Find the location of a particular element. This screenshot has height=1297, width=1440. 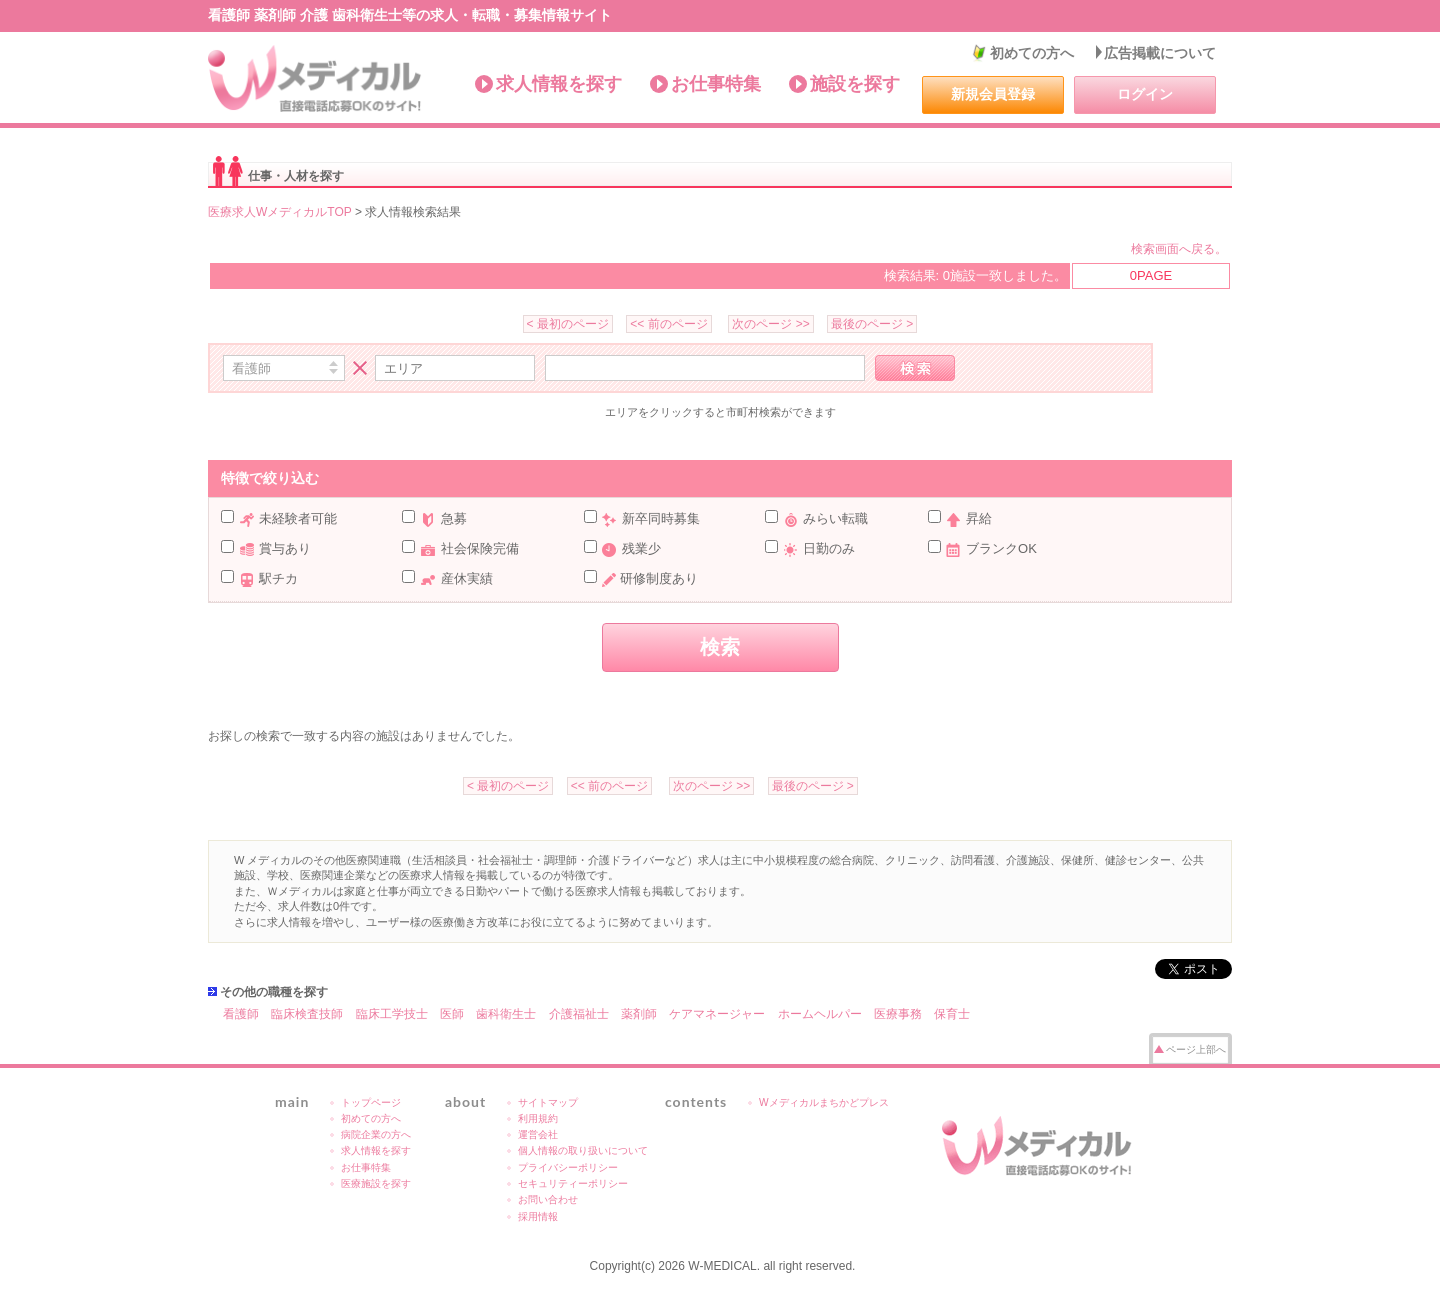

医療事務 is located at coordinates (898, 1014).